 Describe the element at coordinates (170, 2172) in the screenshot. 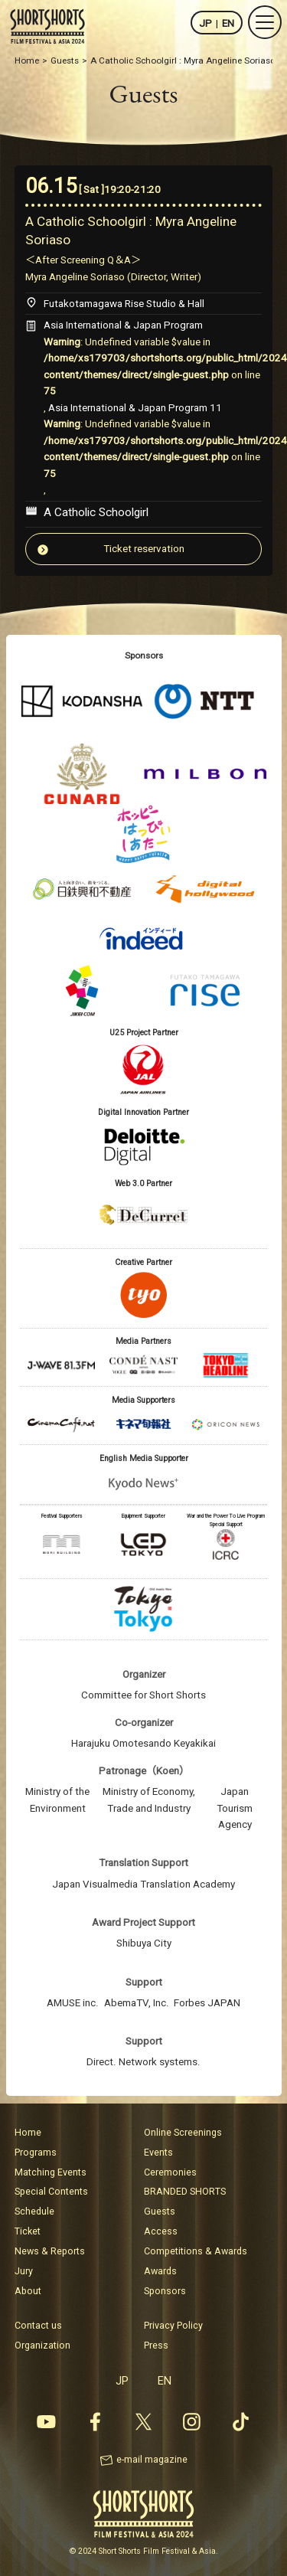

I see `Ceremonies` at that location.